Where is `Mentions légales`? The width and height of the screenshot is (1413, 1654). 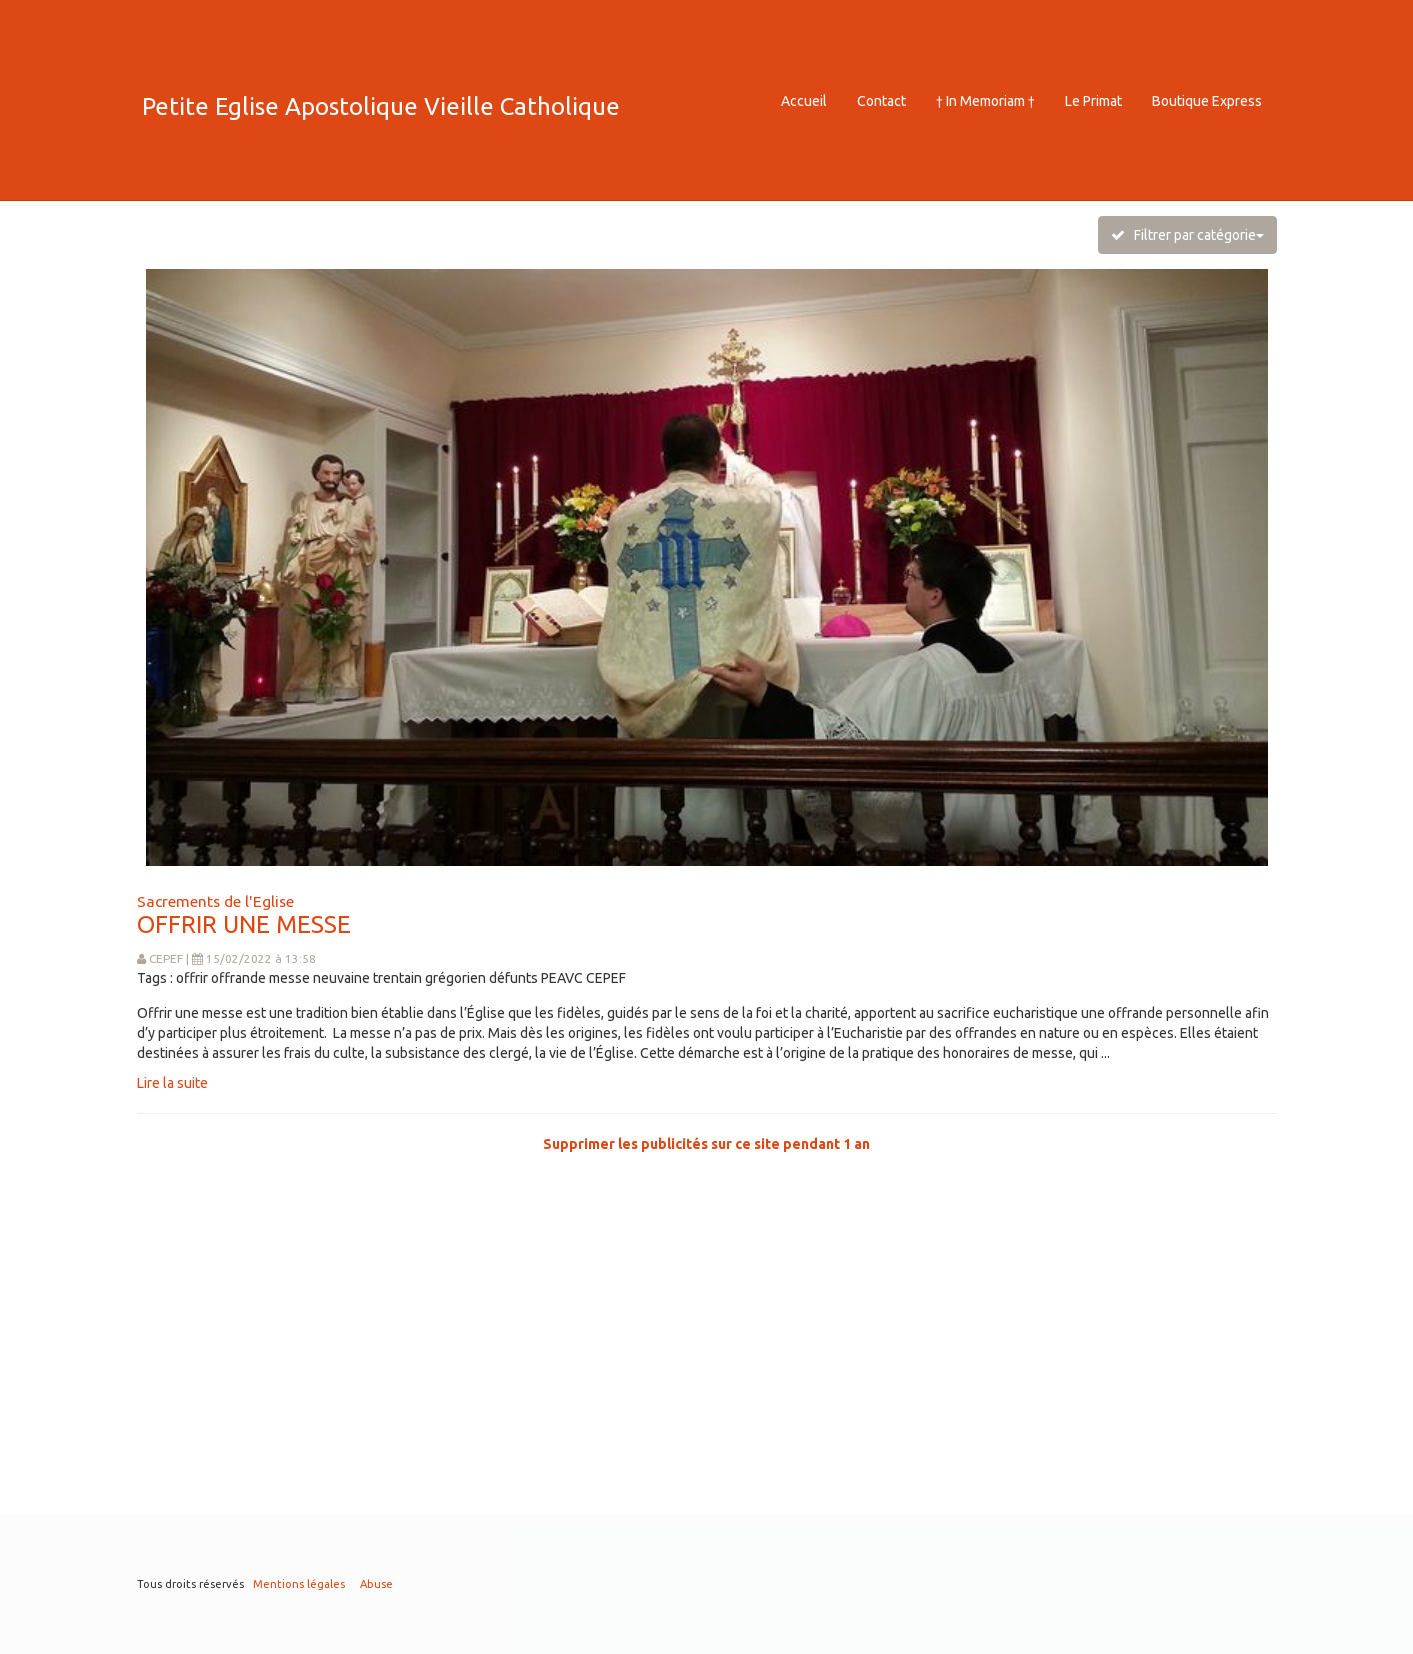
Mentions légales is located at coordinates (299, 1584).